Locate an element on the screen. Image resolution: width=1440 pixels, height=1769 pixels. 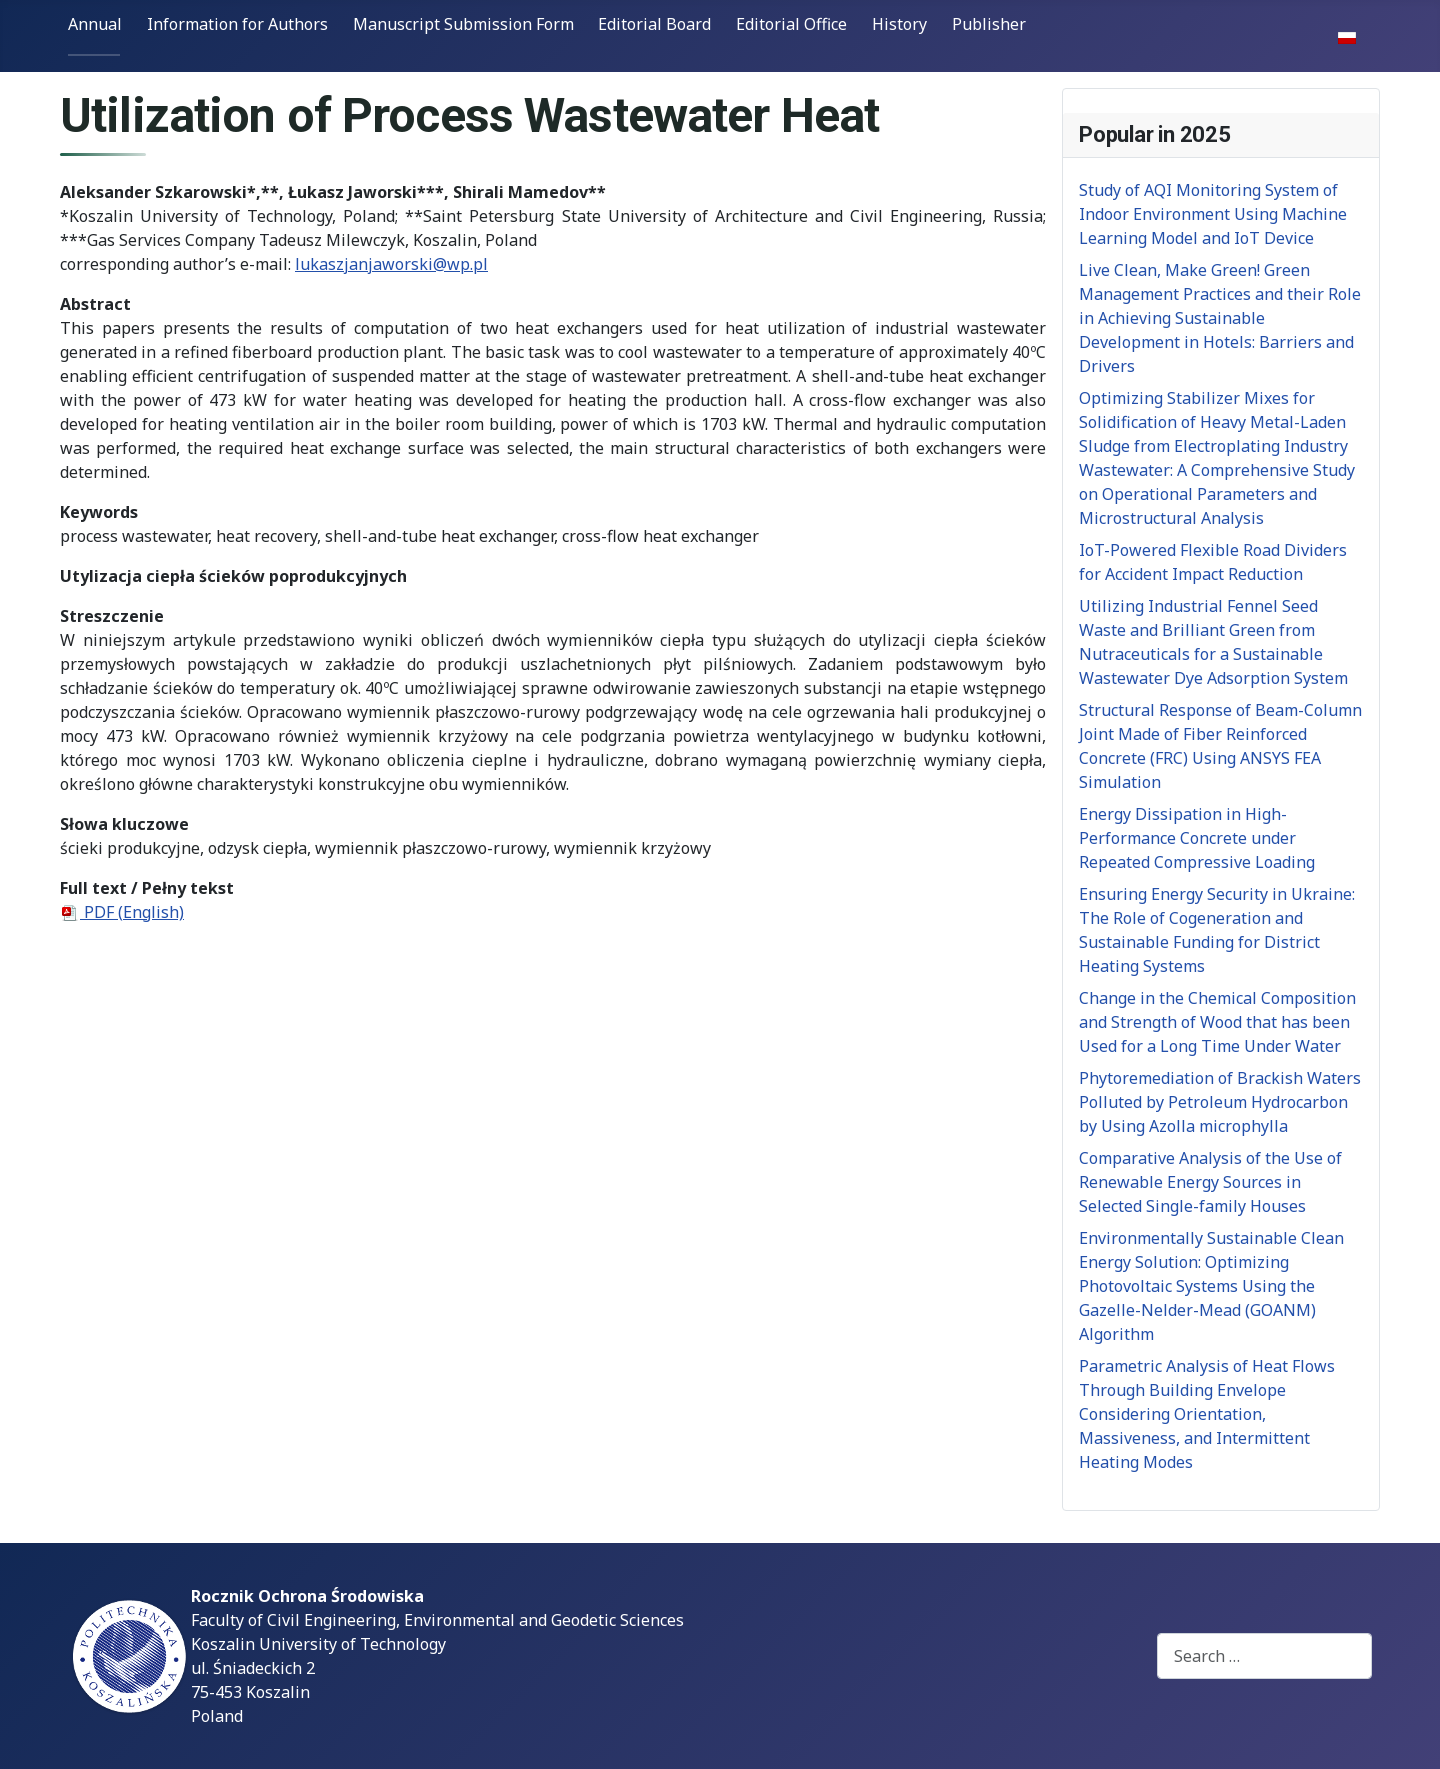
lukaszjanjaworski@wp.pl is located at coordinates (391, 264).